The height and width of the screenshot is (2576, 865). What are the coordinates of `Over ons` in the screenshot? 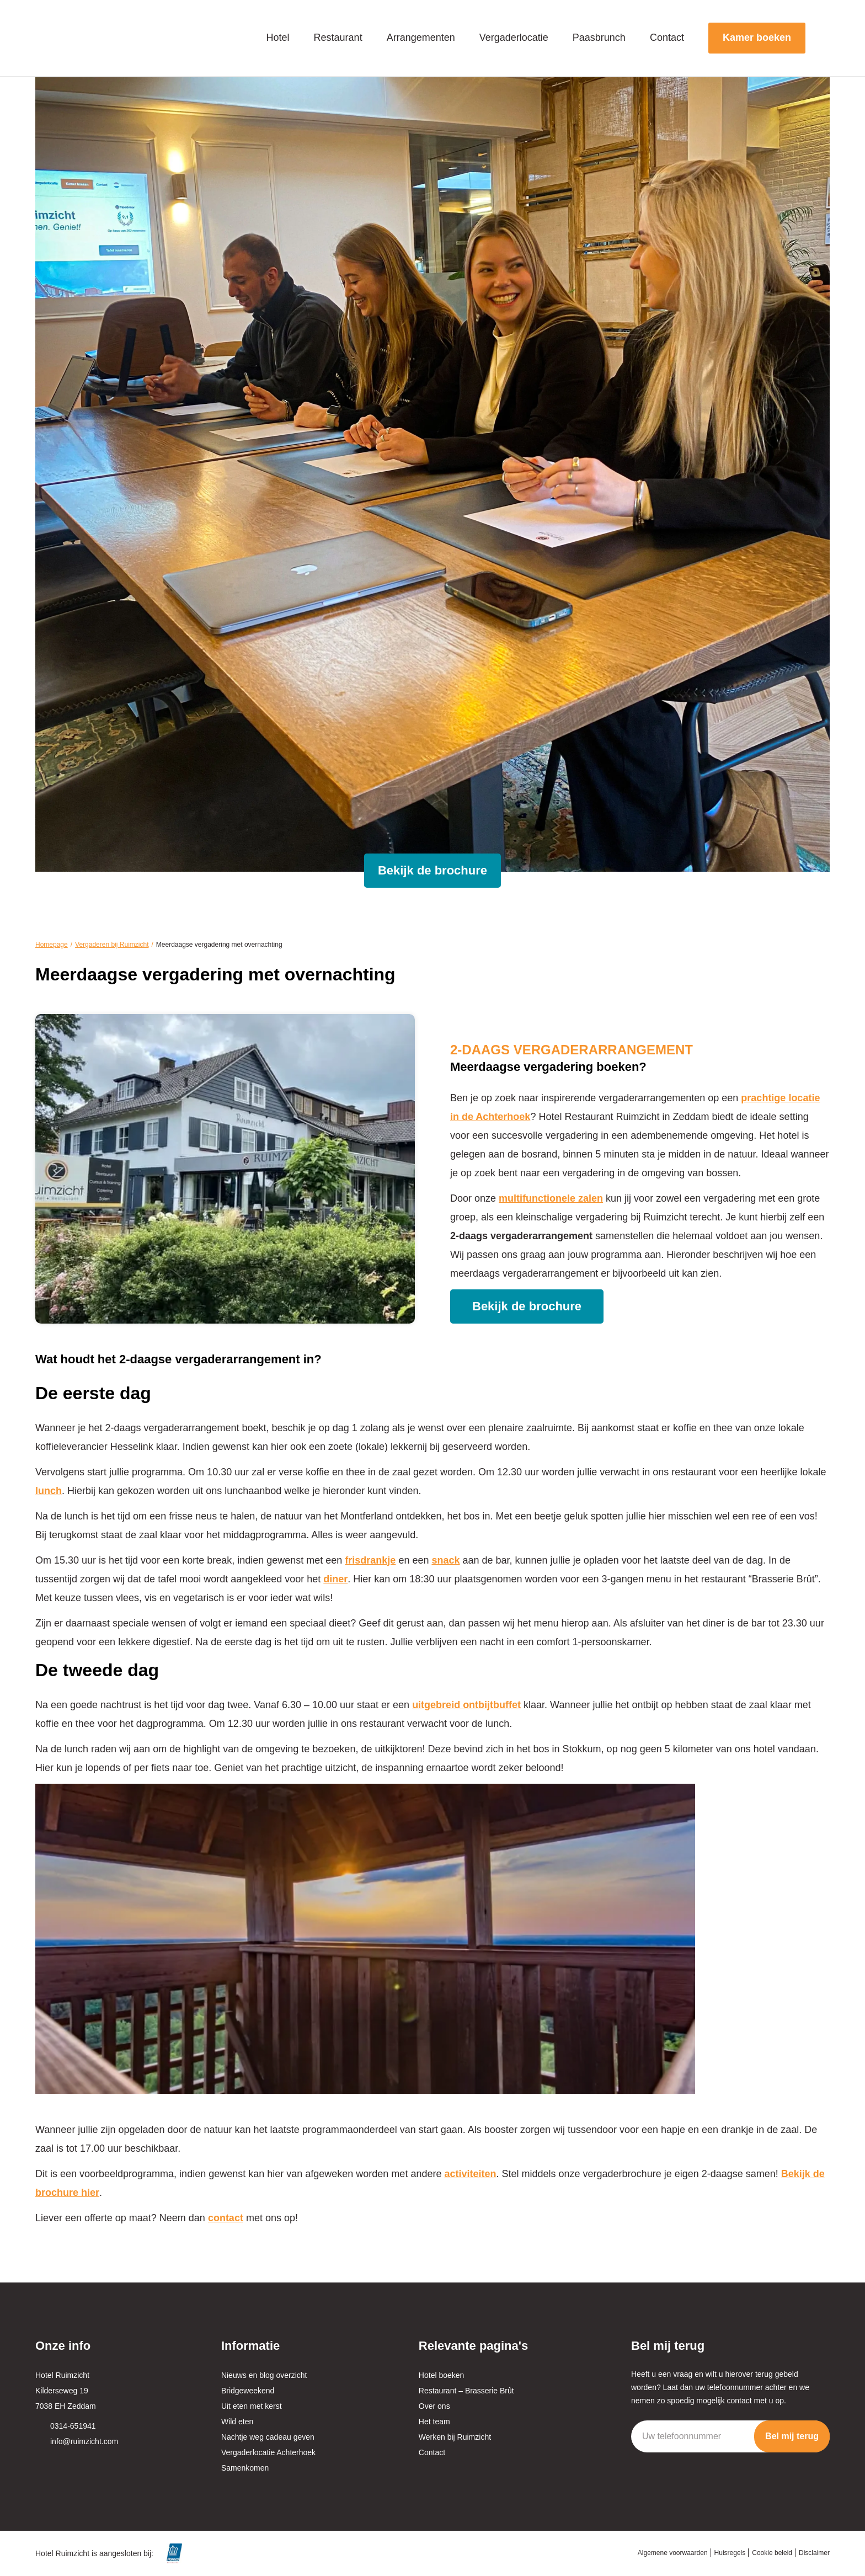 It's located at (434, 2406).